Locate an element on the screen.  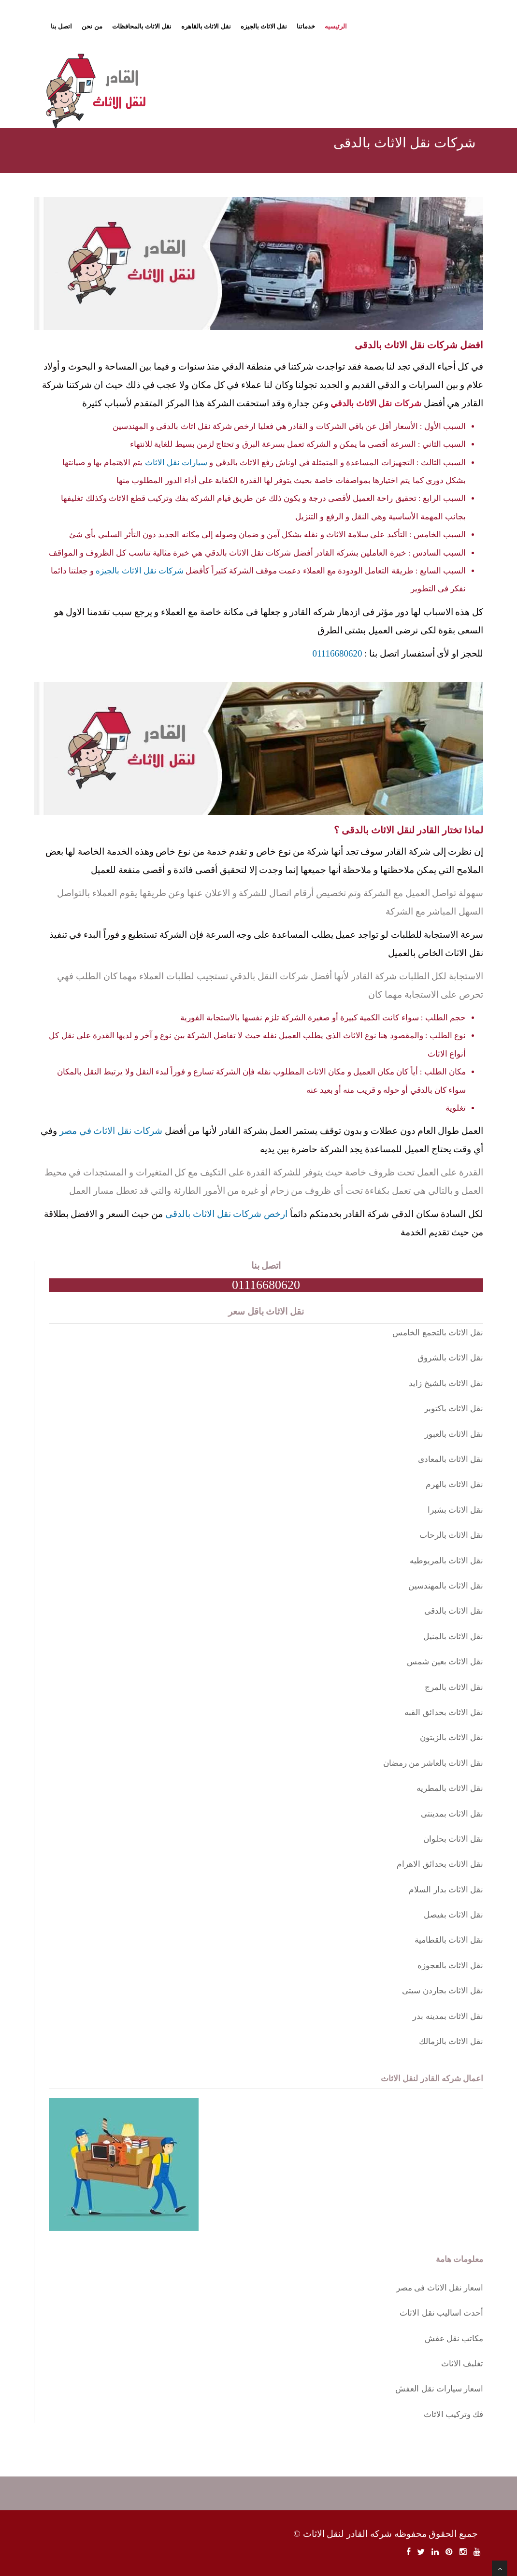
خدماتنا is located at coordinates (306, 26).